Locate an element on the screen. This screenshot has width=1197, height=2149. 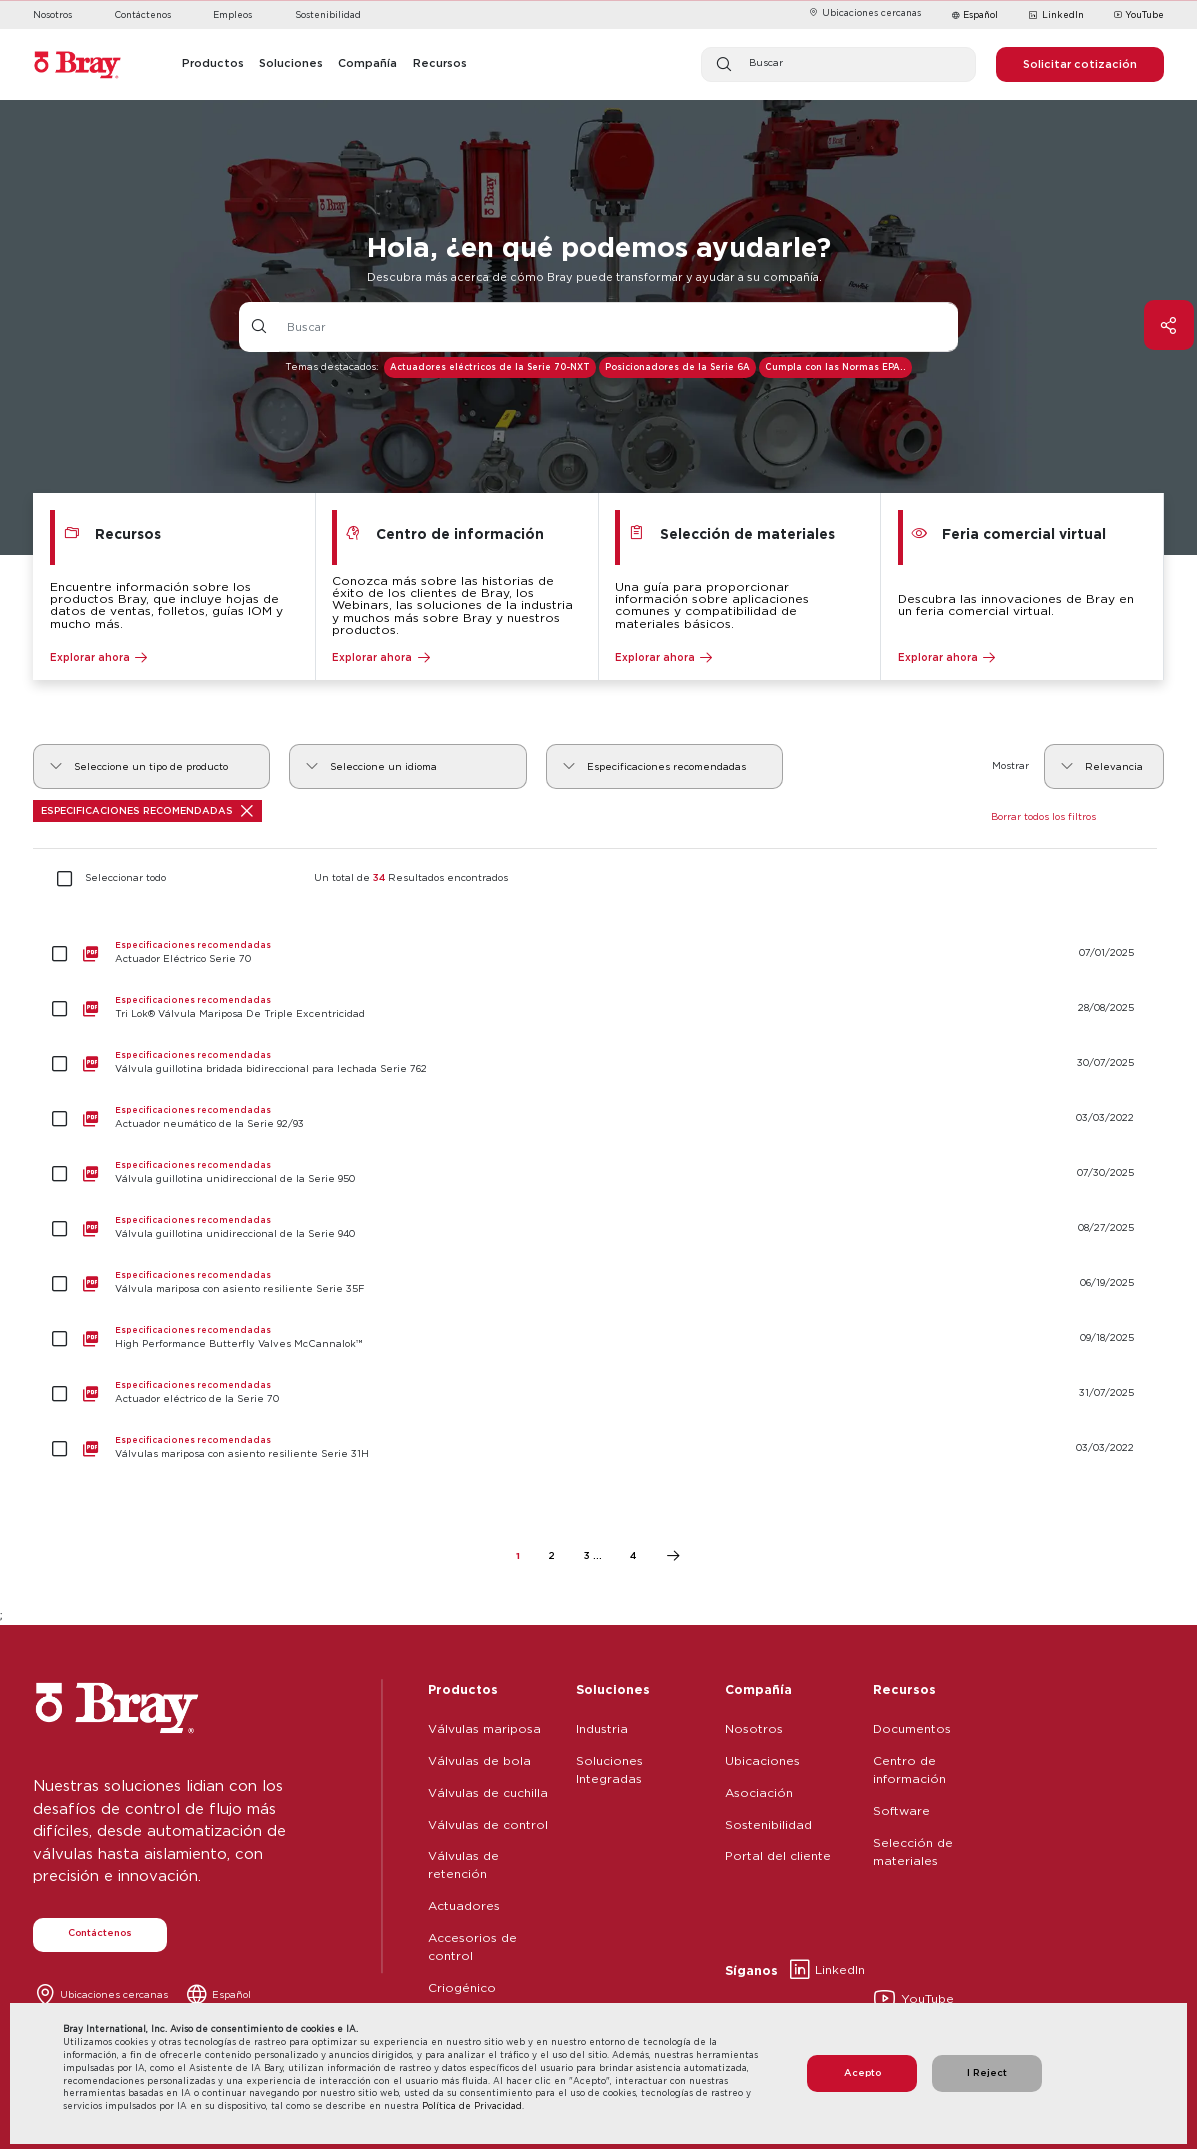
Recursos [button] is located at coordinates (440, 63).